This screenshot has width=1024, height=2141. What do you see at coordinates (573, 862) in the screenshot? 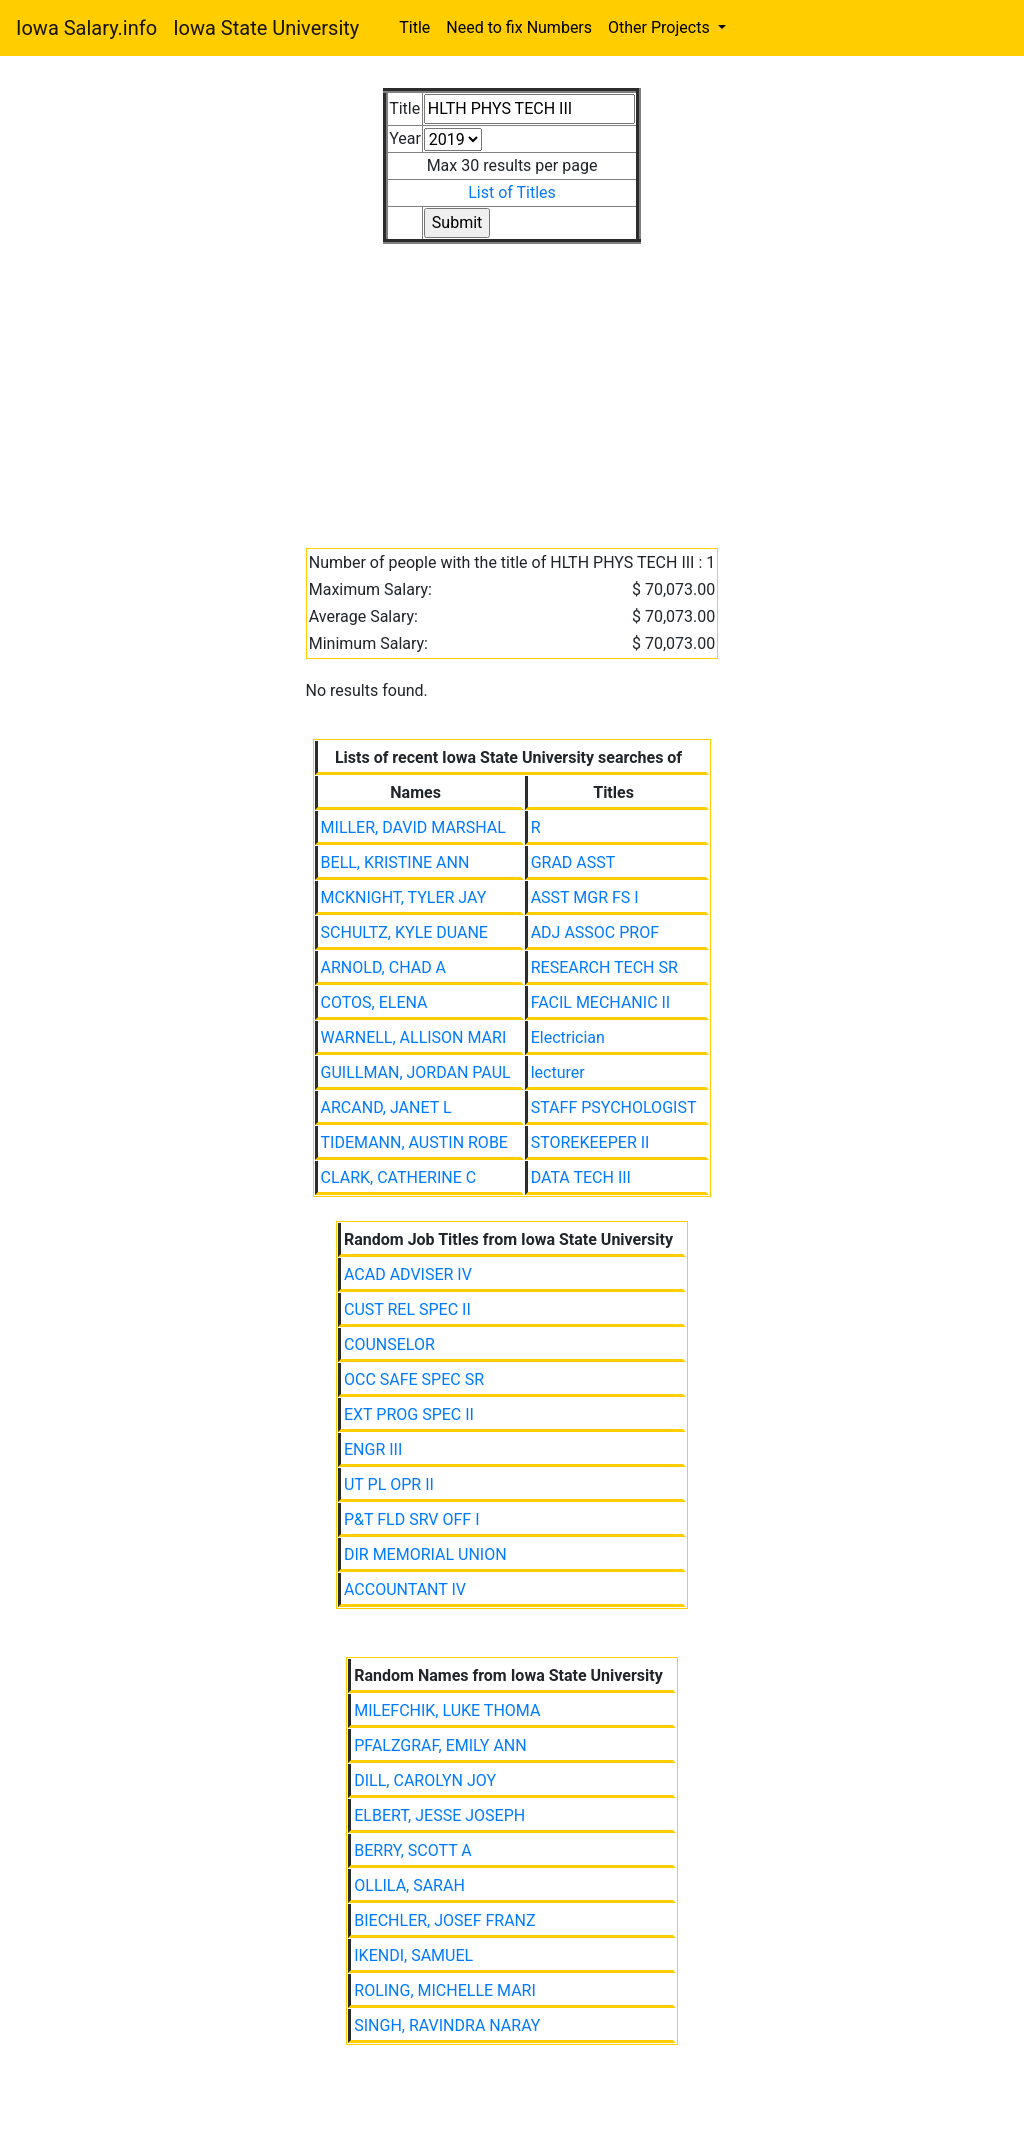
I see `GRAD ASST` at bounding box center [573, 862].